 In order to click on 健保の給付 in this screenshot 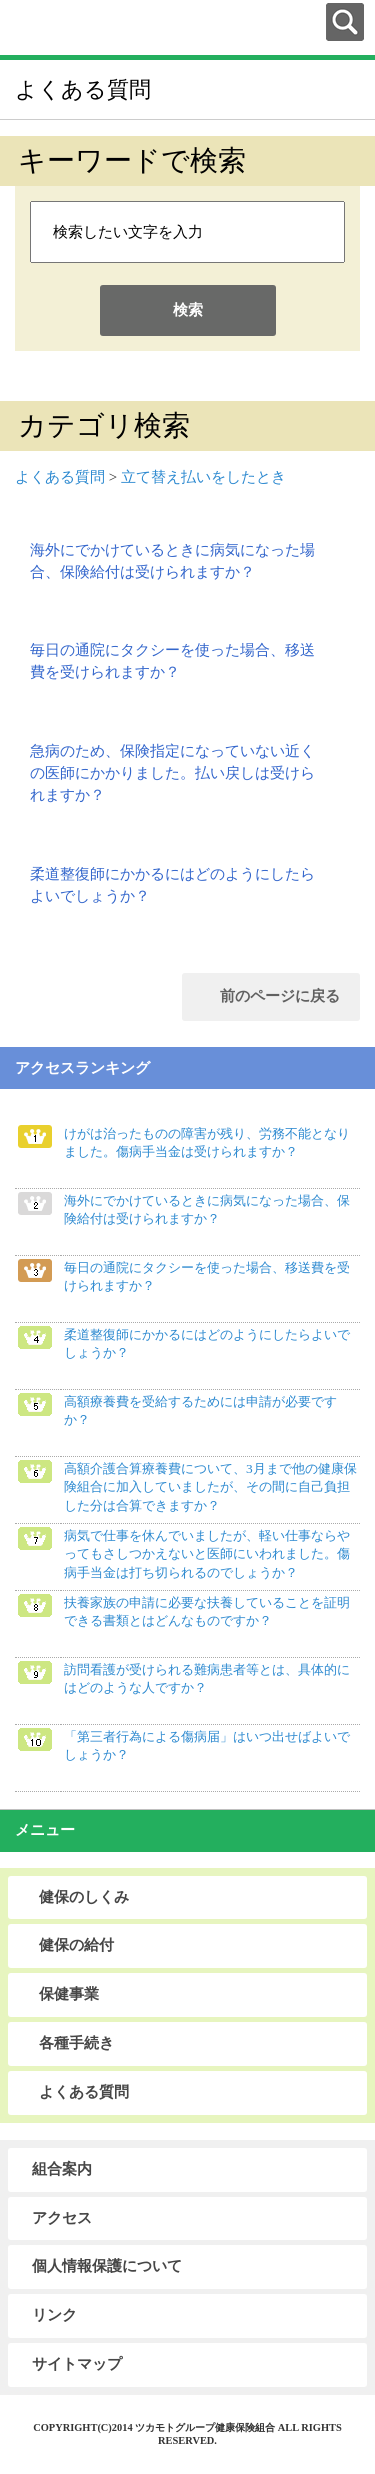, I will do `click(76, 1945)`.